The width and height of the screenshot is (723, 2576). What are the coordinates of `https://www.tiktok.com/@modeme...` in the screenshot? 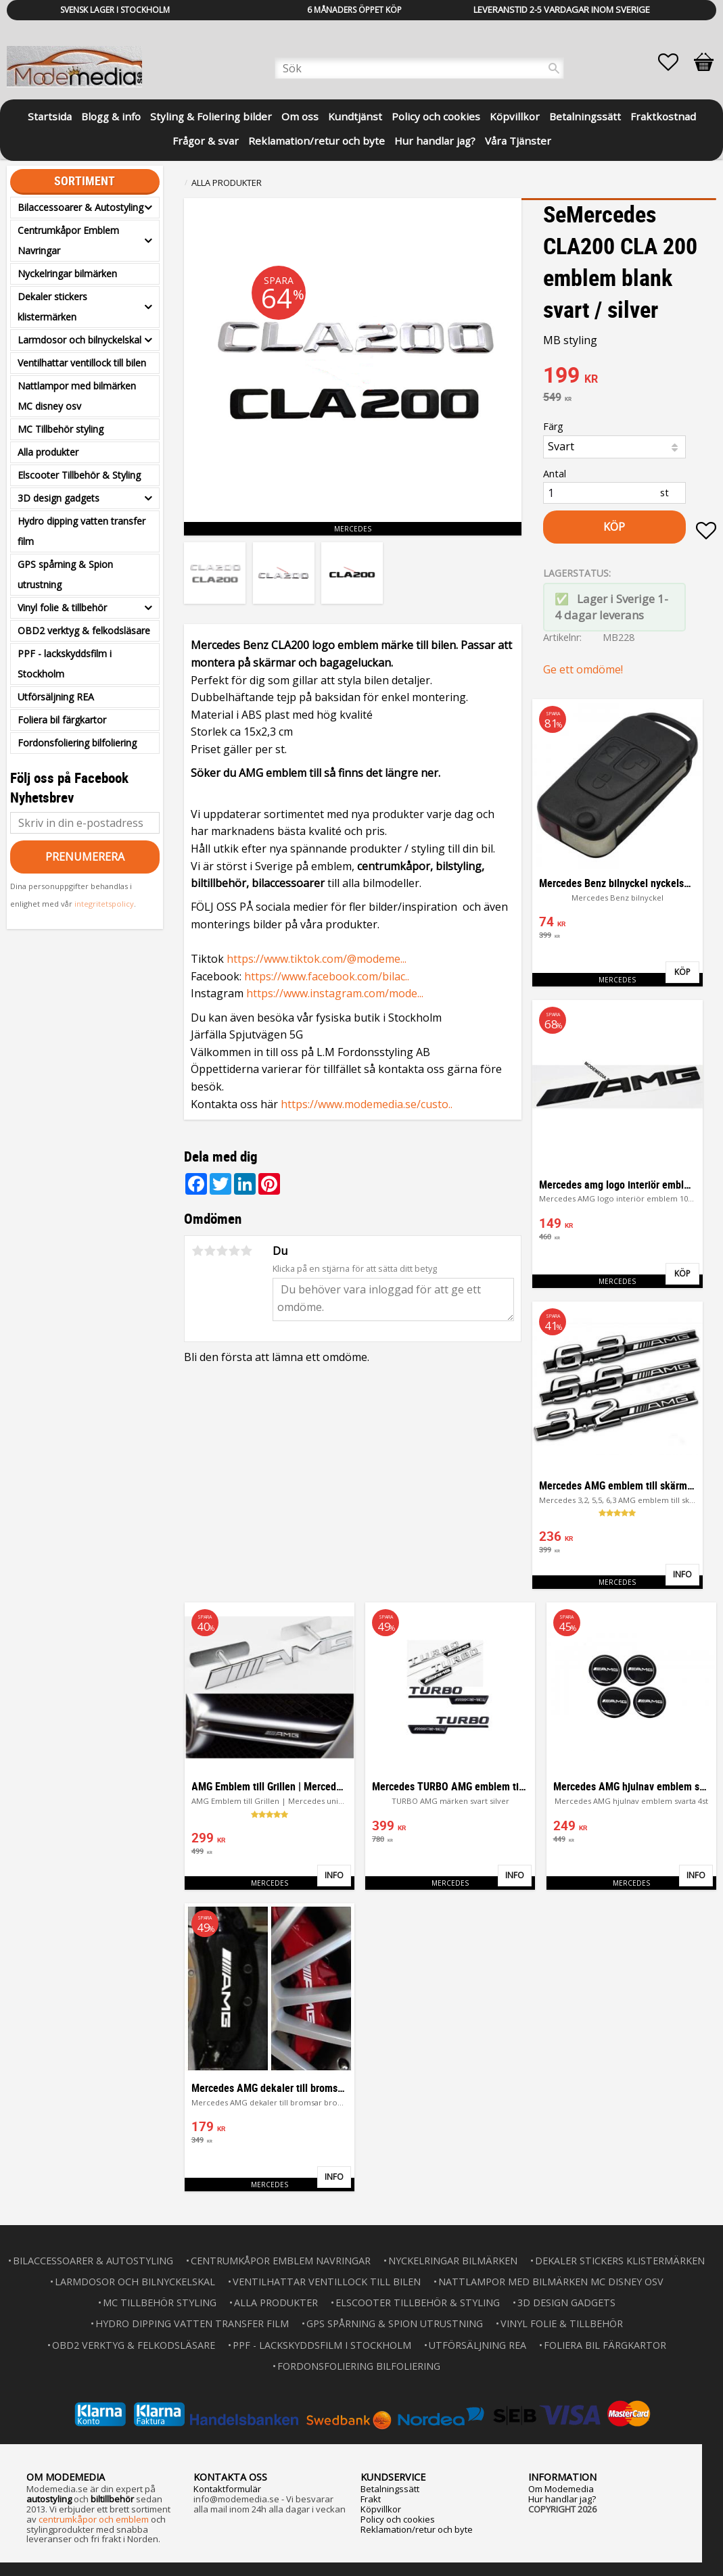 It's located at (316, 958).